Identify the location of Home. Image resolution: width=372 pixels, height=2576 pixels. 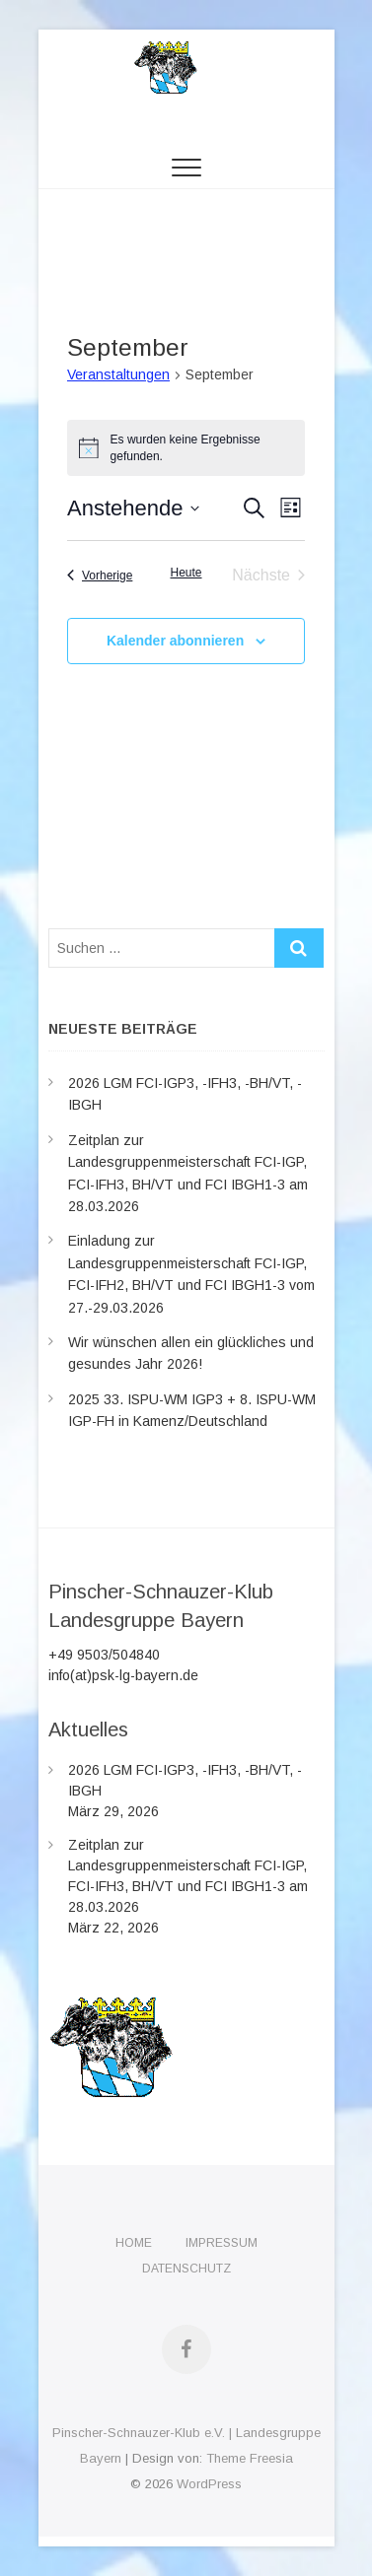
(133, 2243).